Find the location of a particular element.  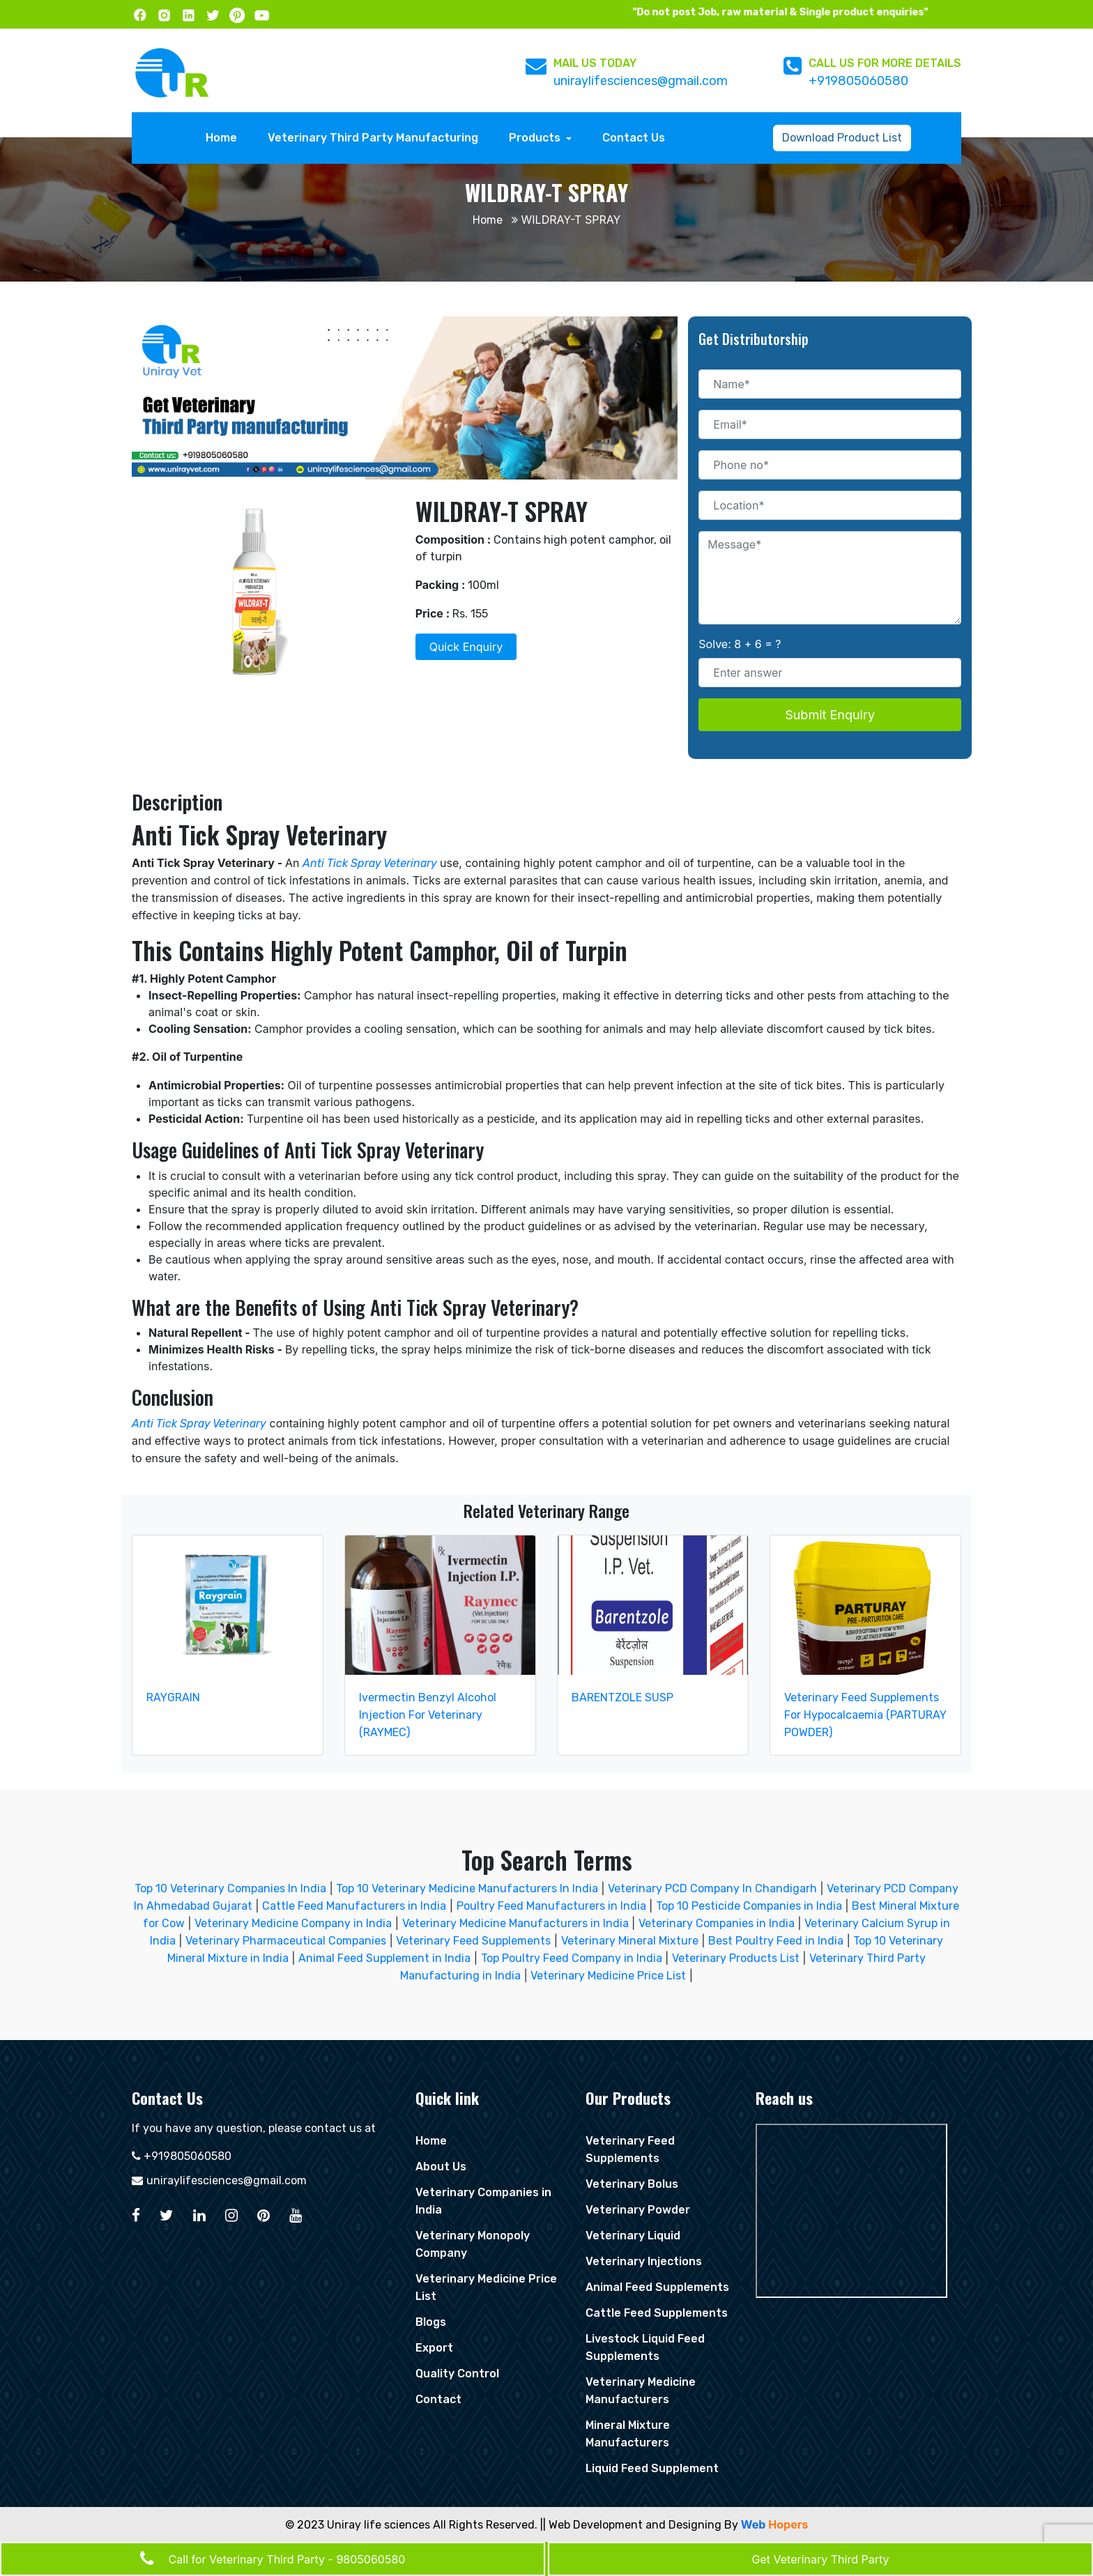

Top Poultry Feed Company in India is located at coordinates (571, 1958).